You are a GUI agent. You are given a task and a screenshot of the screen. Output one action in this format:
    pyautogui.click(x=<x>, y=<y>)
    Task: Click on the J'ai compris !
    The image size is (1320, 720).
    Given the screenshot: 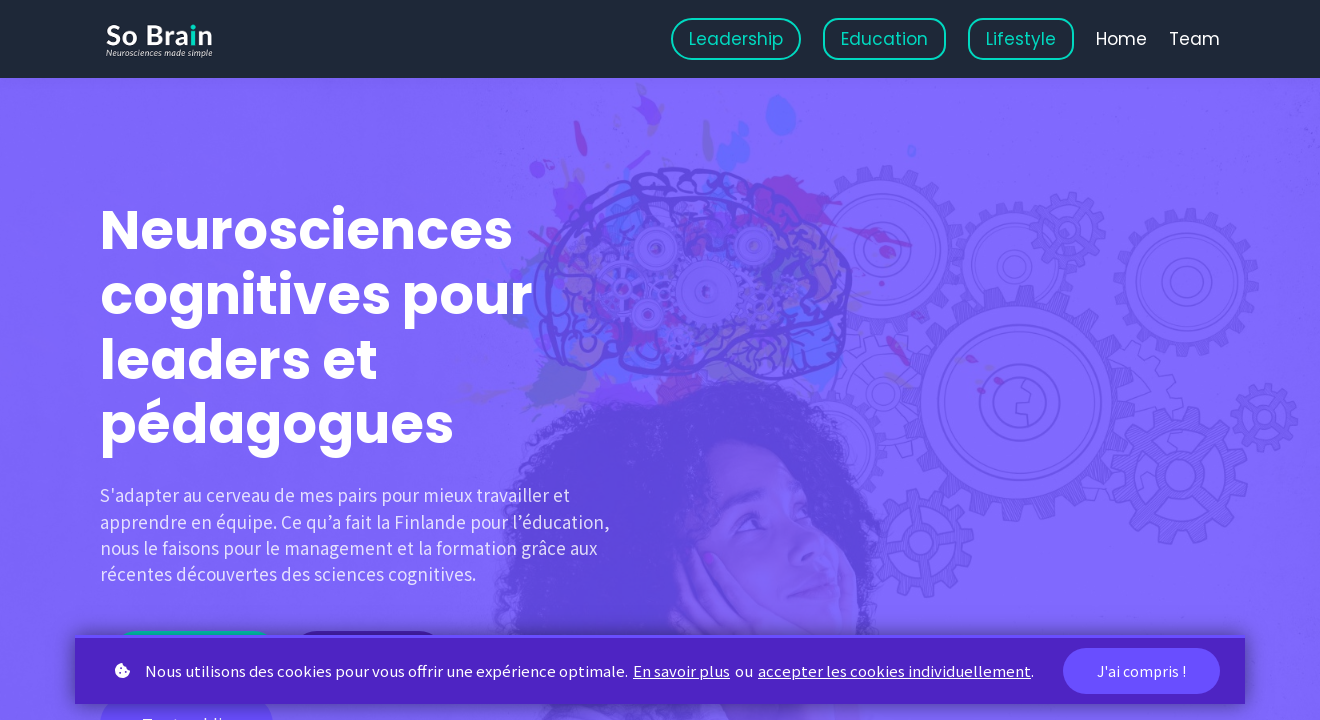 What is the action you would take?
    pyautogui.click(x=1141, y=671)
    